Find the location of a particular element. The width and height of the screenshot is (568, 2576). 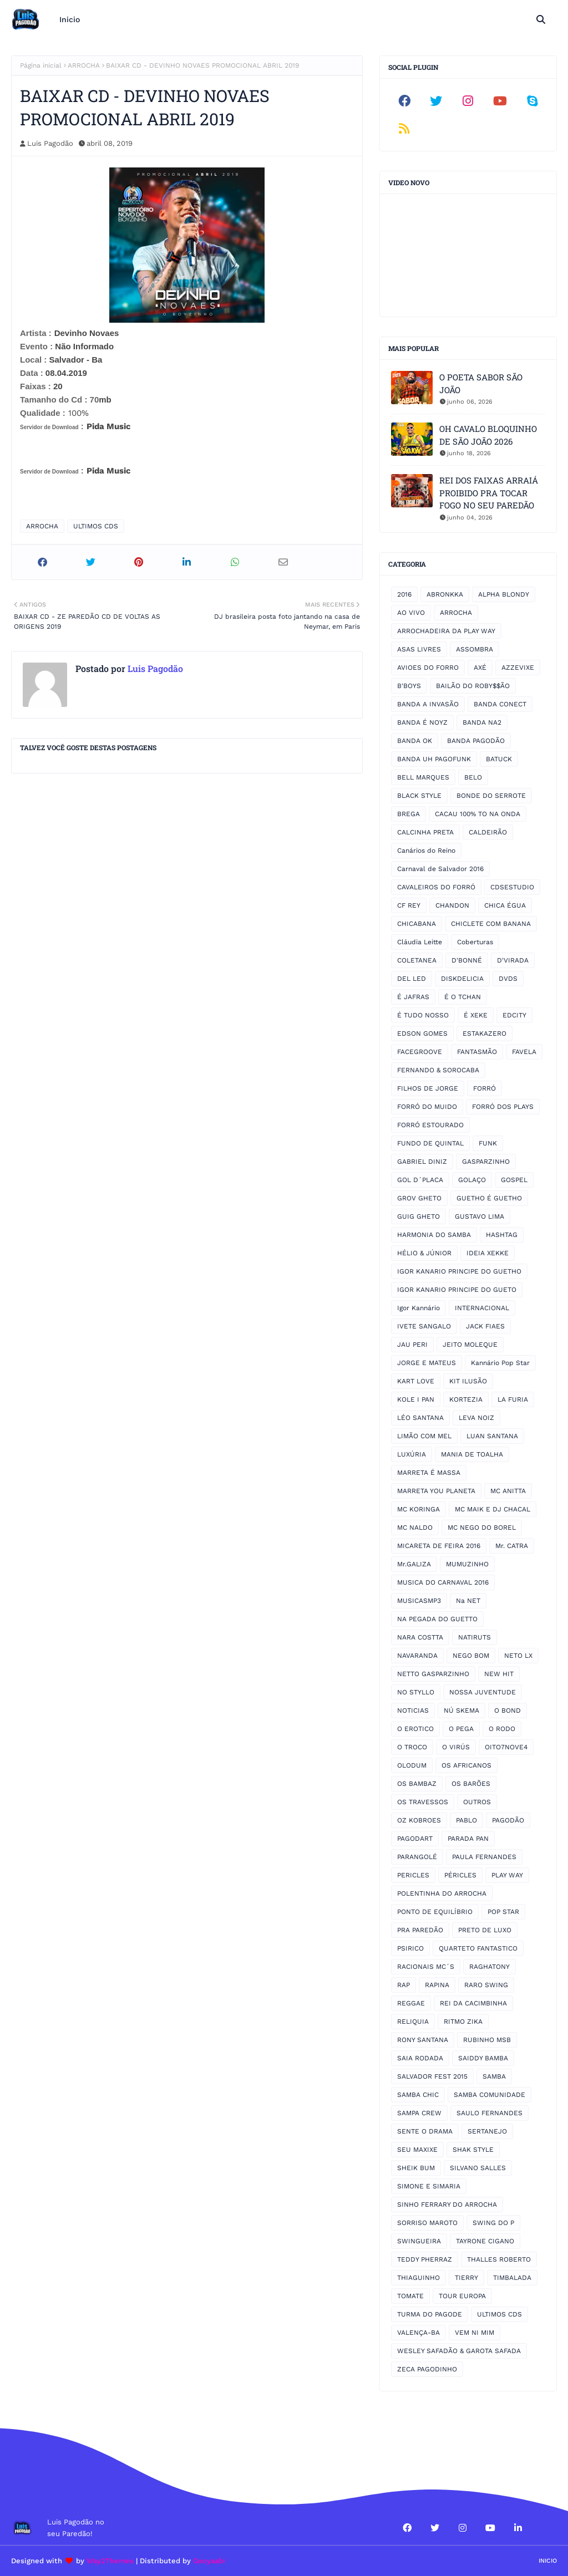

IGOR KANARIO PRINCIPE DO GUETO is located at coordinates (456, 1290).